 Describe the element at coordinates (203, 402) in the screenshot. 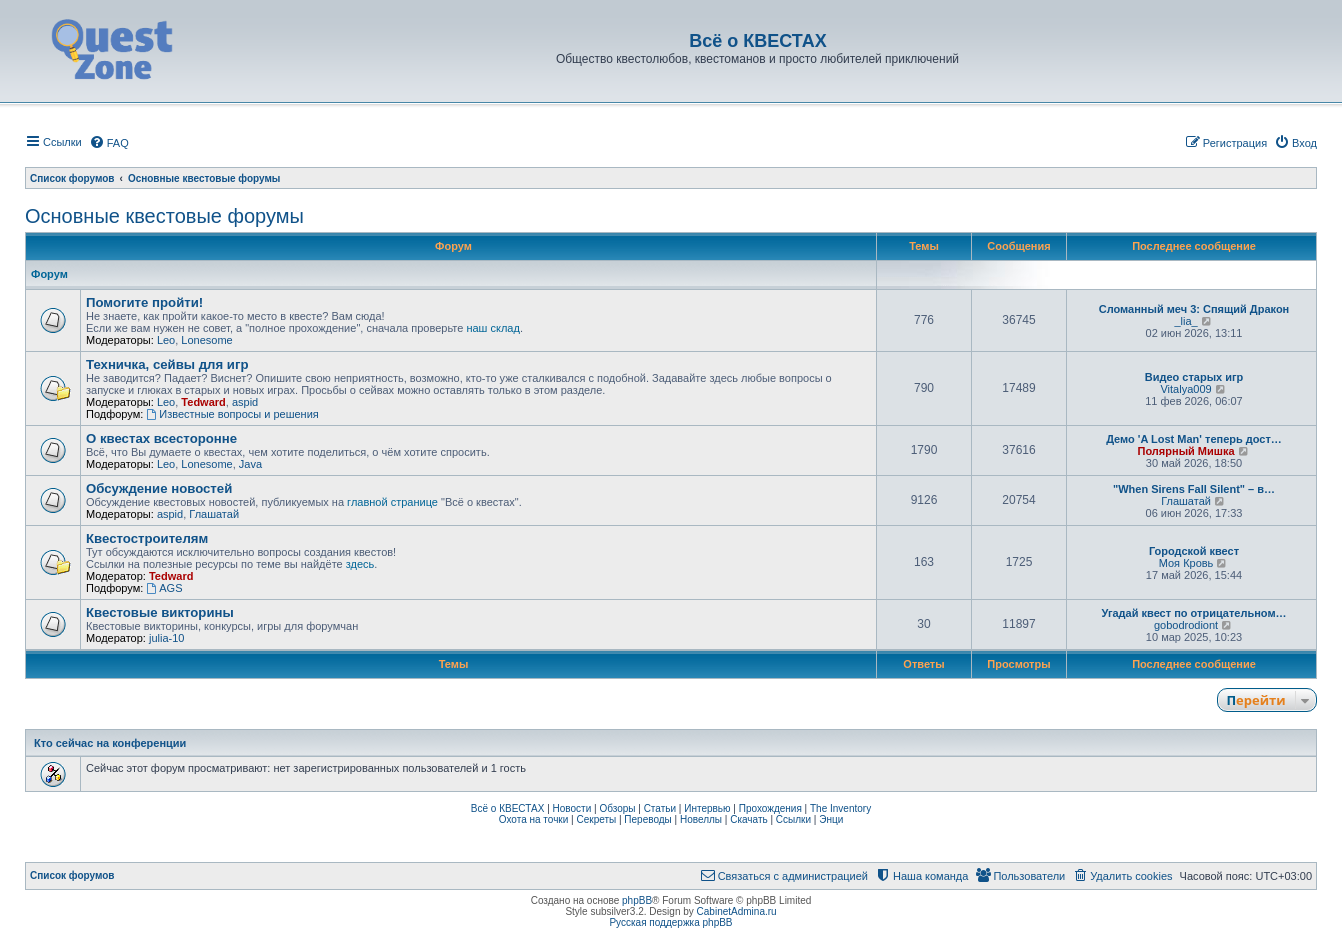

I see `Tedward` at that location.